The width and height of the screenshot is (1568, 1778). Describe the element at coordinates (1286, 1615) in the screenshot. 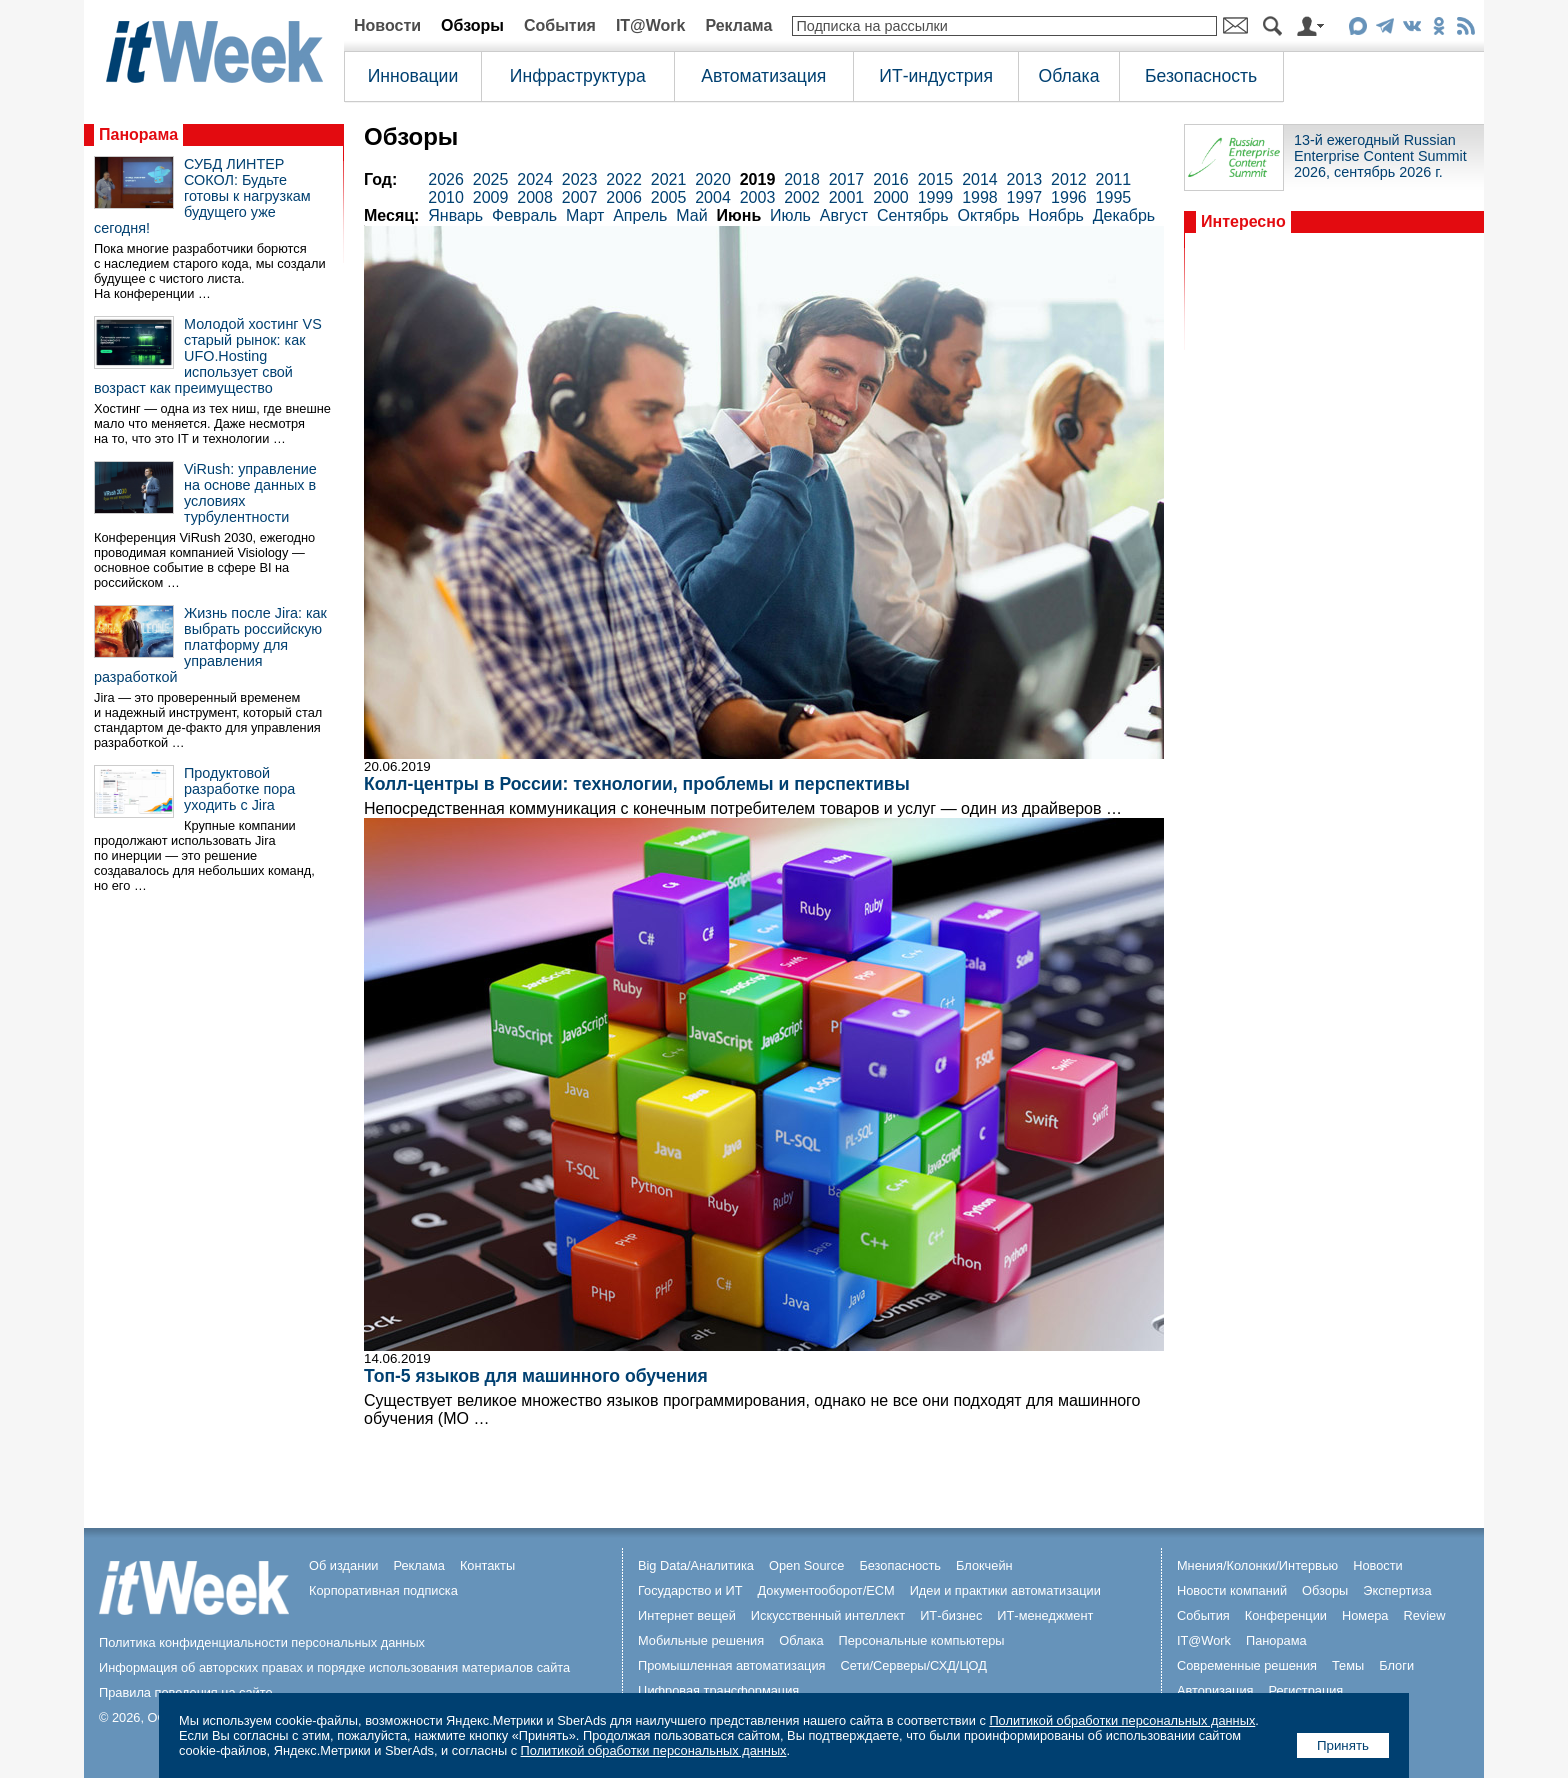

I see `Конференции` at that location.